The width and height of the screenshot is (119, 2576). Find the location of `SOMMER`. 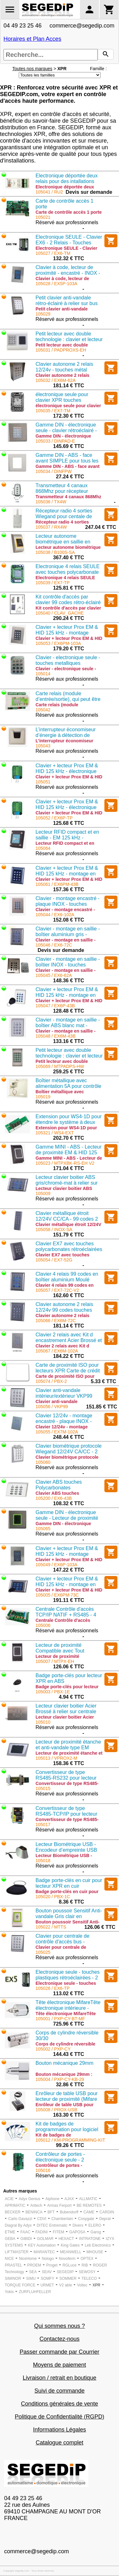

SOMMER is located at coordinates (67, 2278).